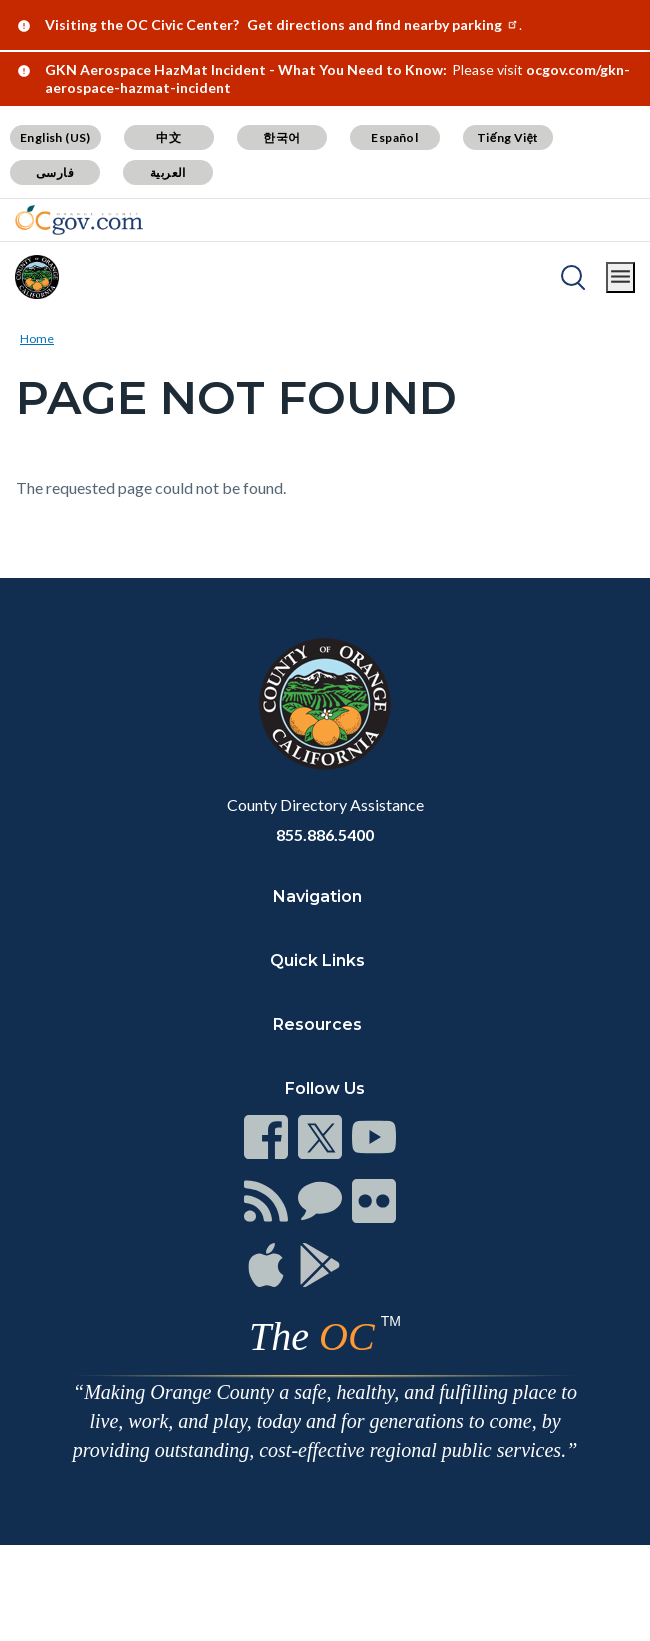  What do you see at coordinates (317, 896) in the screenshot?
I see `Navigation` at bounding box center [317, 896].